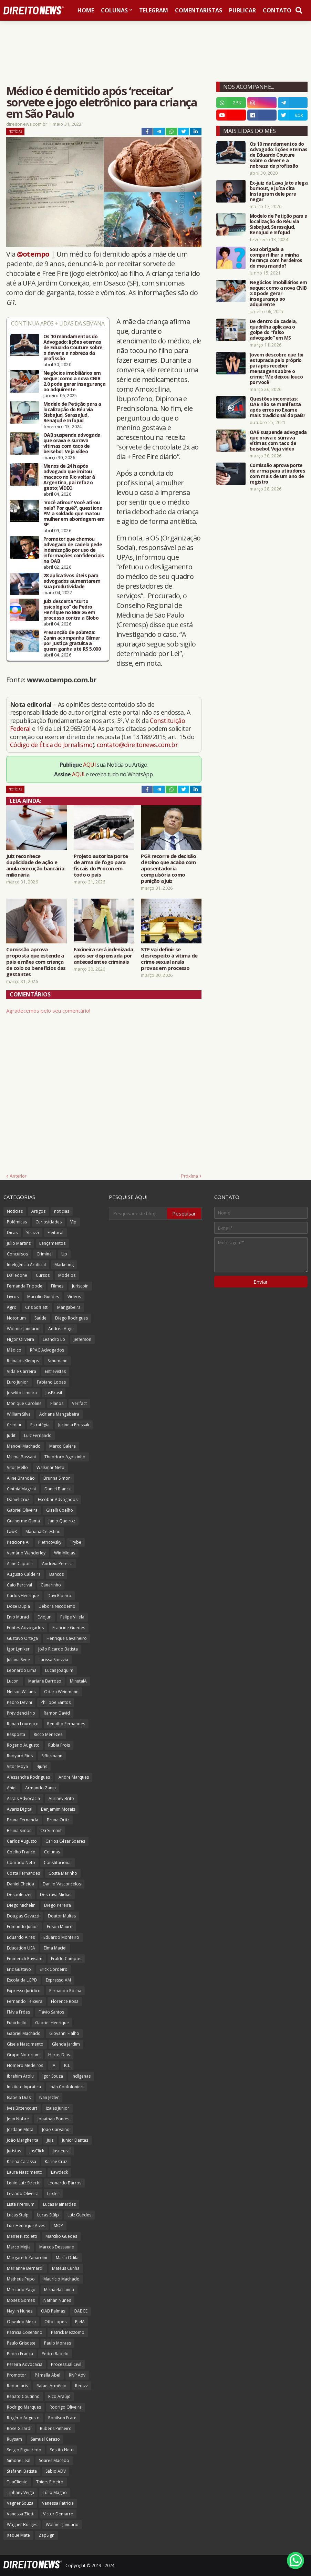 The image size is (311, 2576). Describe the element at coordinates (40, 1318) in the screenshot. I see `Saúde` at that location.